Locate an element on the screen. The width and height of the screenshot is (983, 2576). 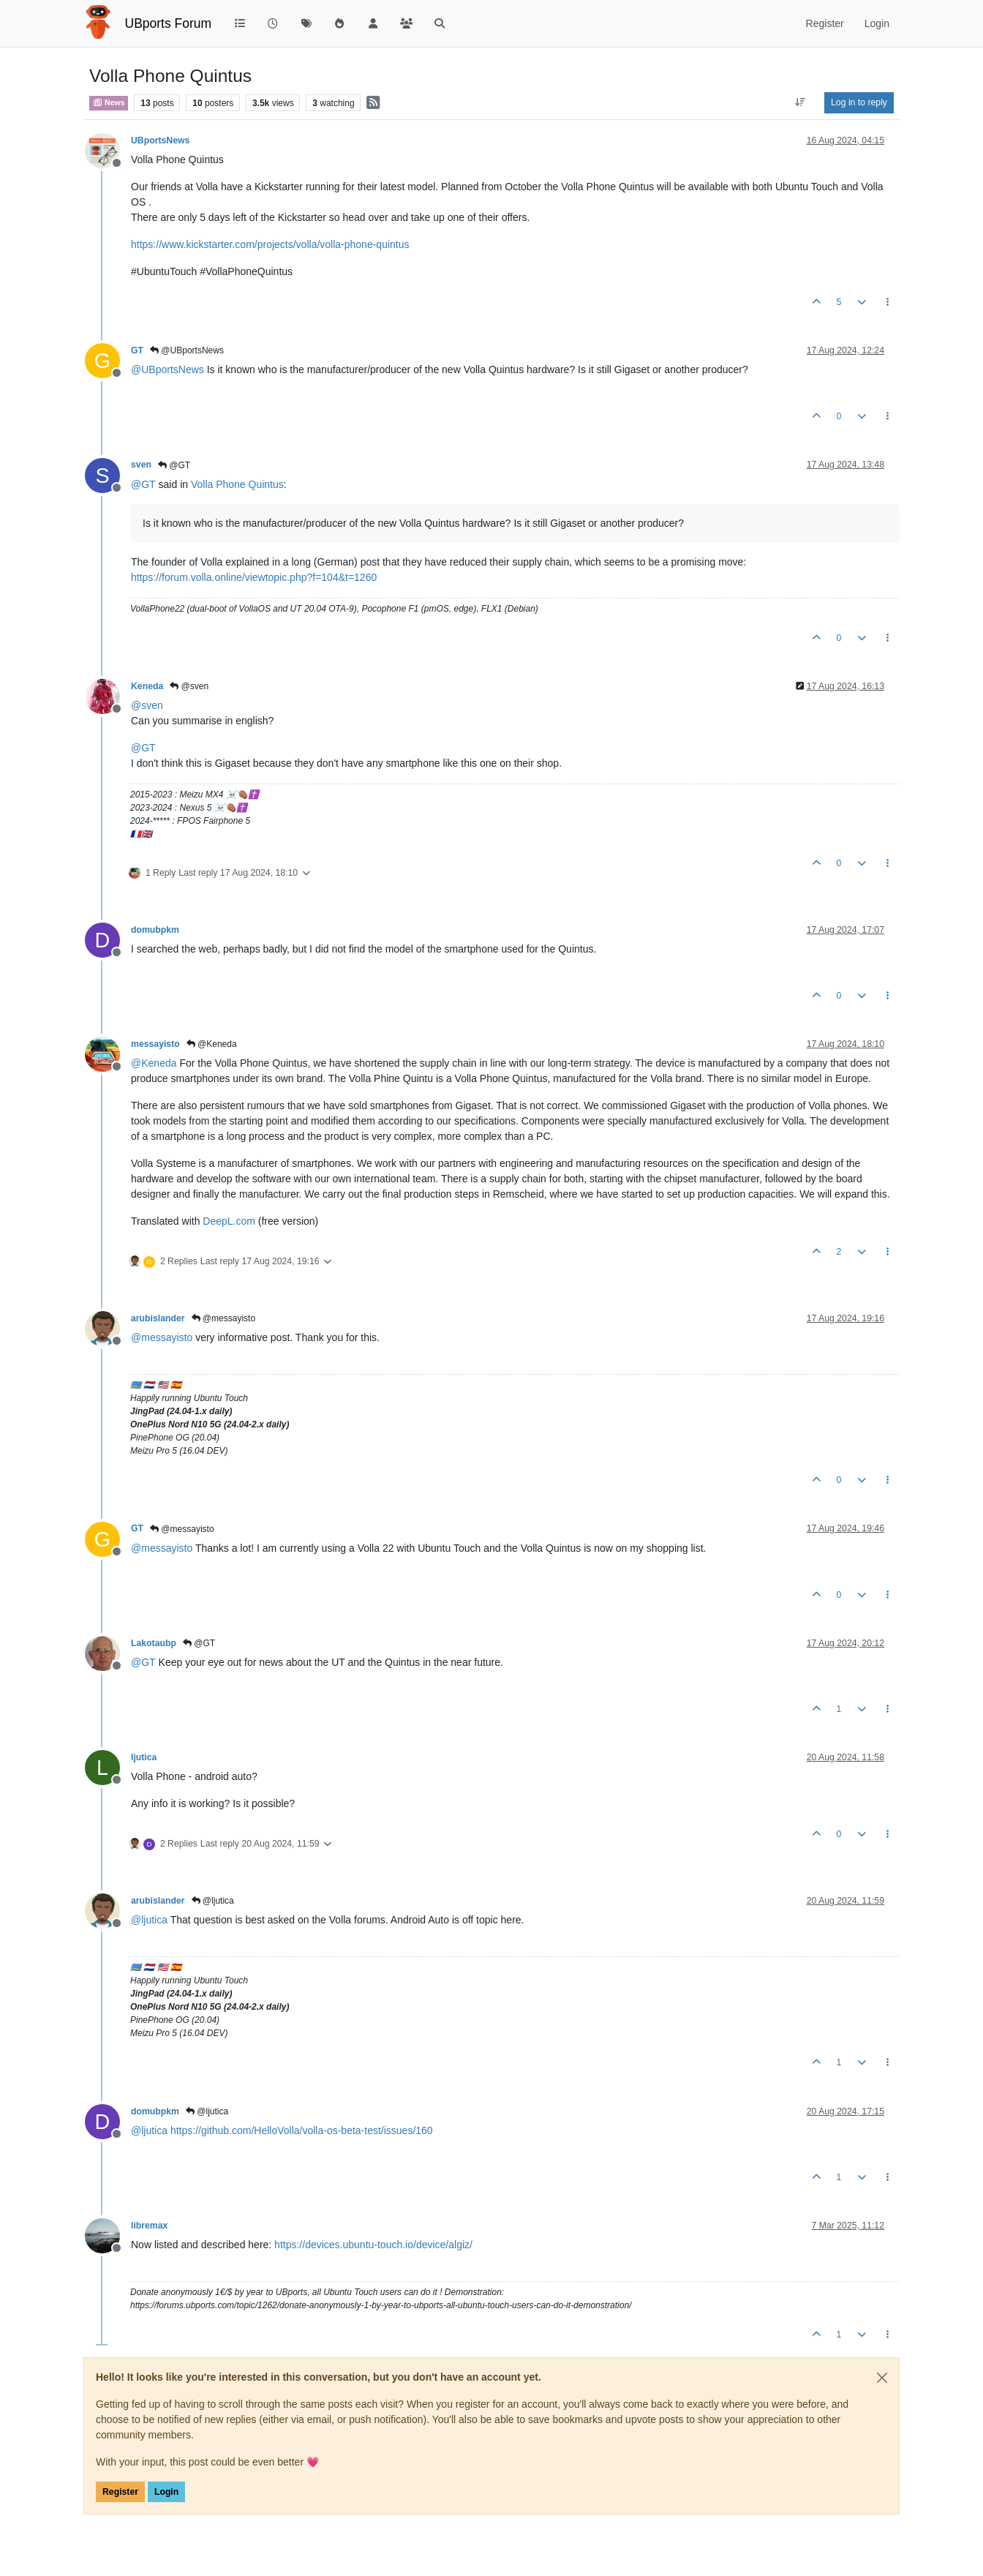
@ [Profile: UBportsNews] is located at coordinates (167, 369).